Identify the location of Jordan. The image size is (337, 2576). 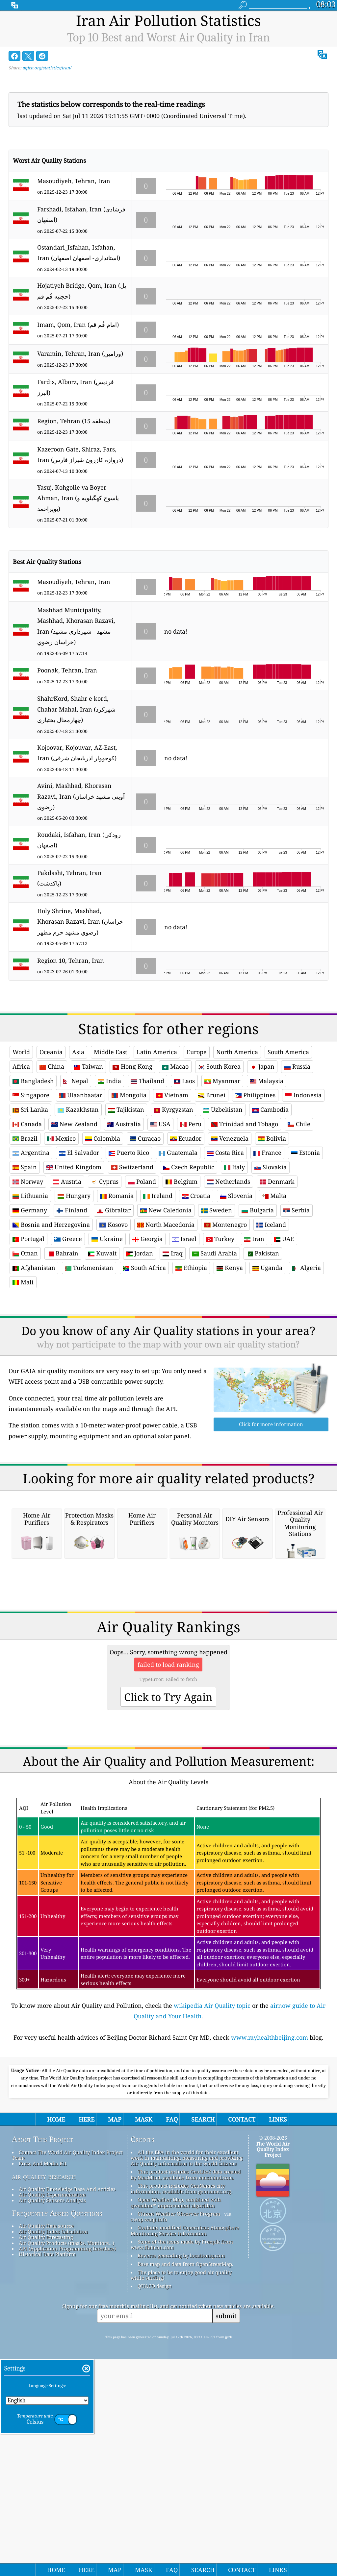
(139, 1345).